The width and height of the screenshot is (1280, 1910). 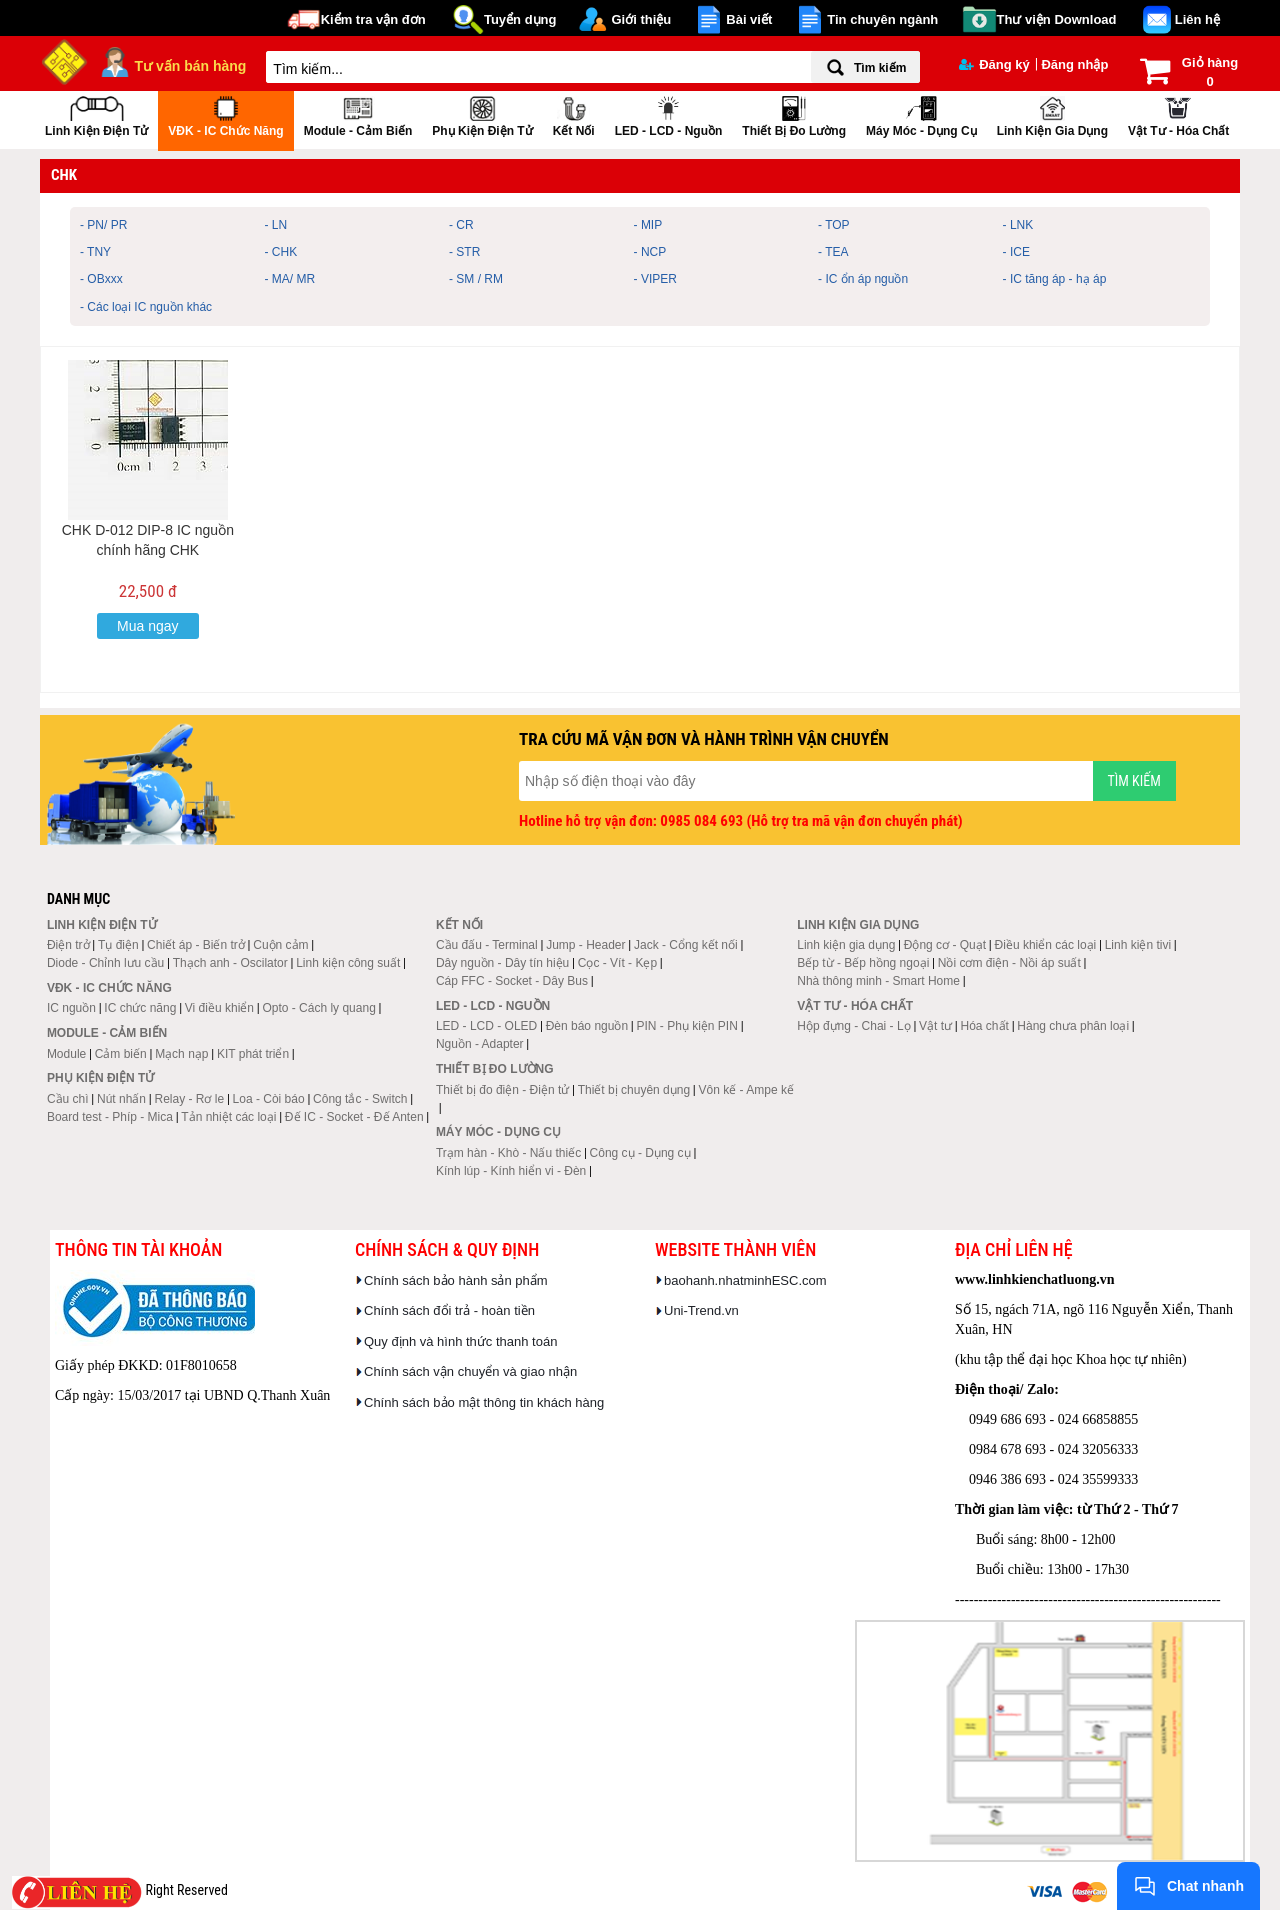 What do you see at coordinates (512, 981) in the screenshot?
I see `Cáp FFC - Socket - Dây Bus` at bounding box center [512, 981].